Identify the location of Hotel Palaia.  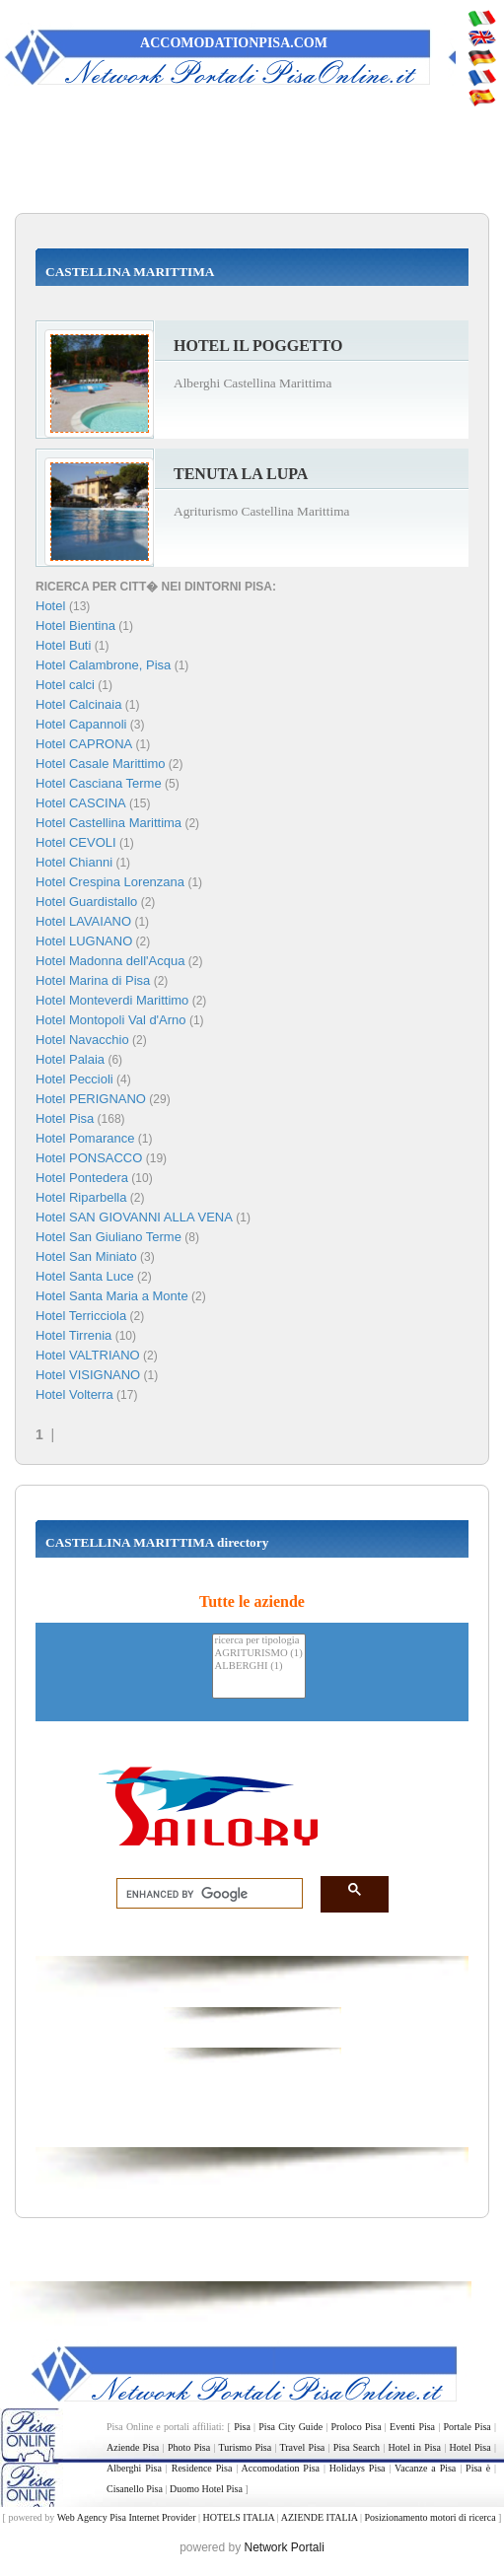
(70, 1059).